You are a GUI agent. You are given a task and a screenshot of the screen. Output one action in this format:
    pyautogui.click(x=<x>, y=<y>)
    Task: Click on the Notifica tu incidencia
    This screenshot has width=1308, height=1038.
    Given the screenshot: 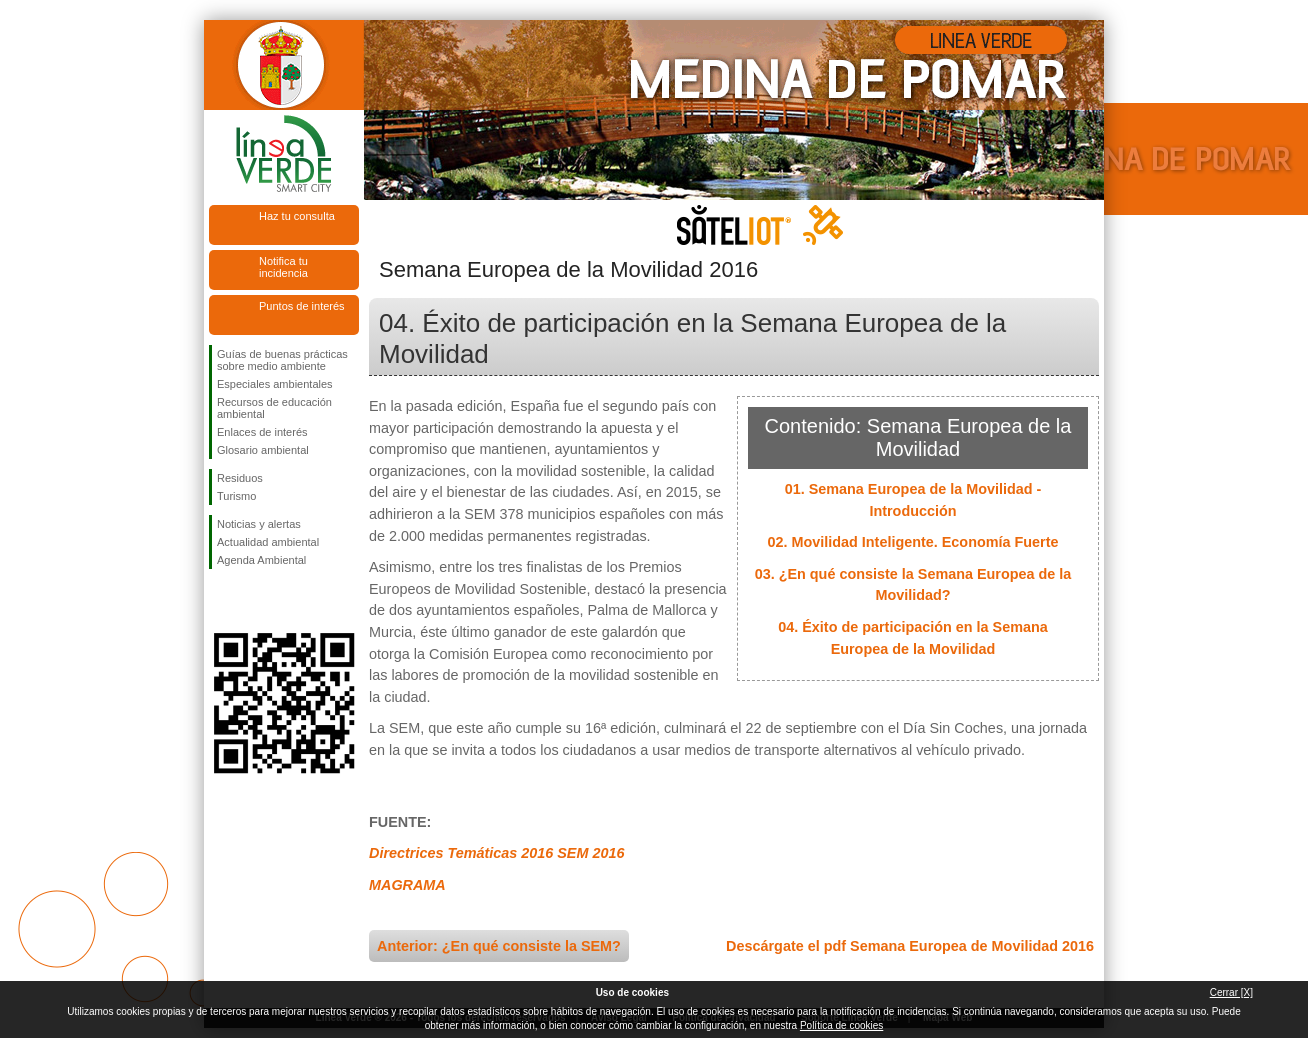 What is the action you would take?
    pyautogui.click(x=283, y=267)
    